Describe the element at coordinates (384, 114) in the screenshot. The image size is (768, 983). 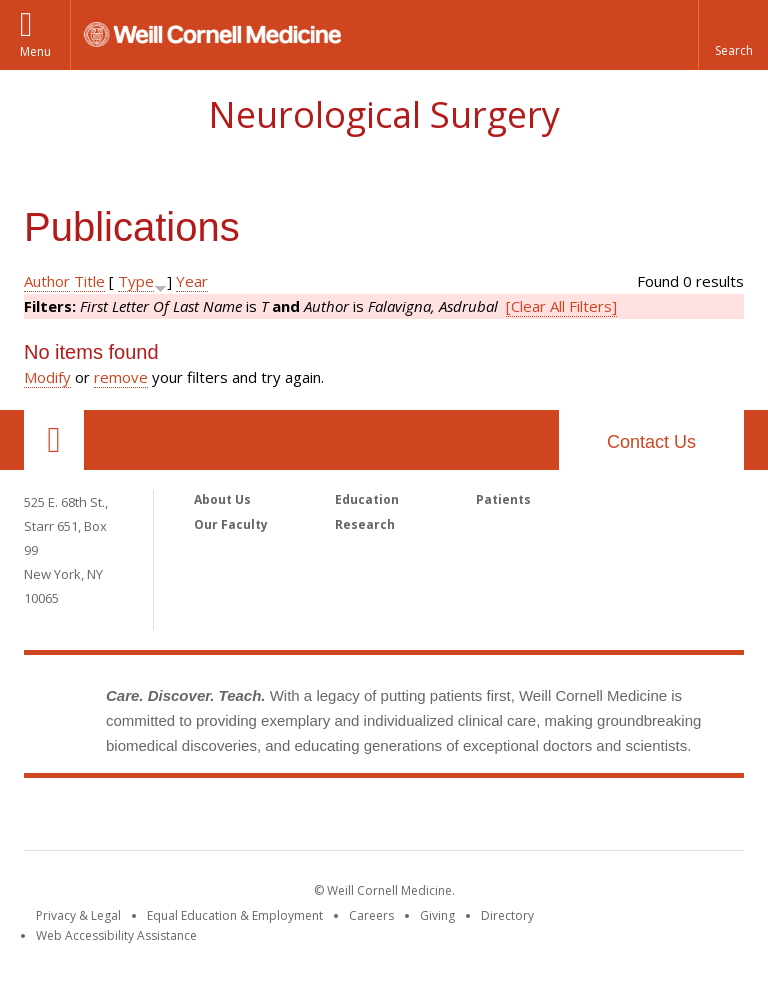
I see `Neurological Surgery` at that location.